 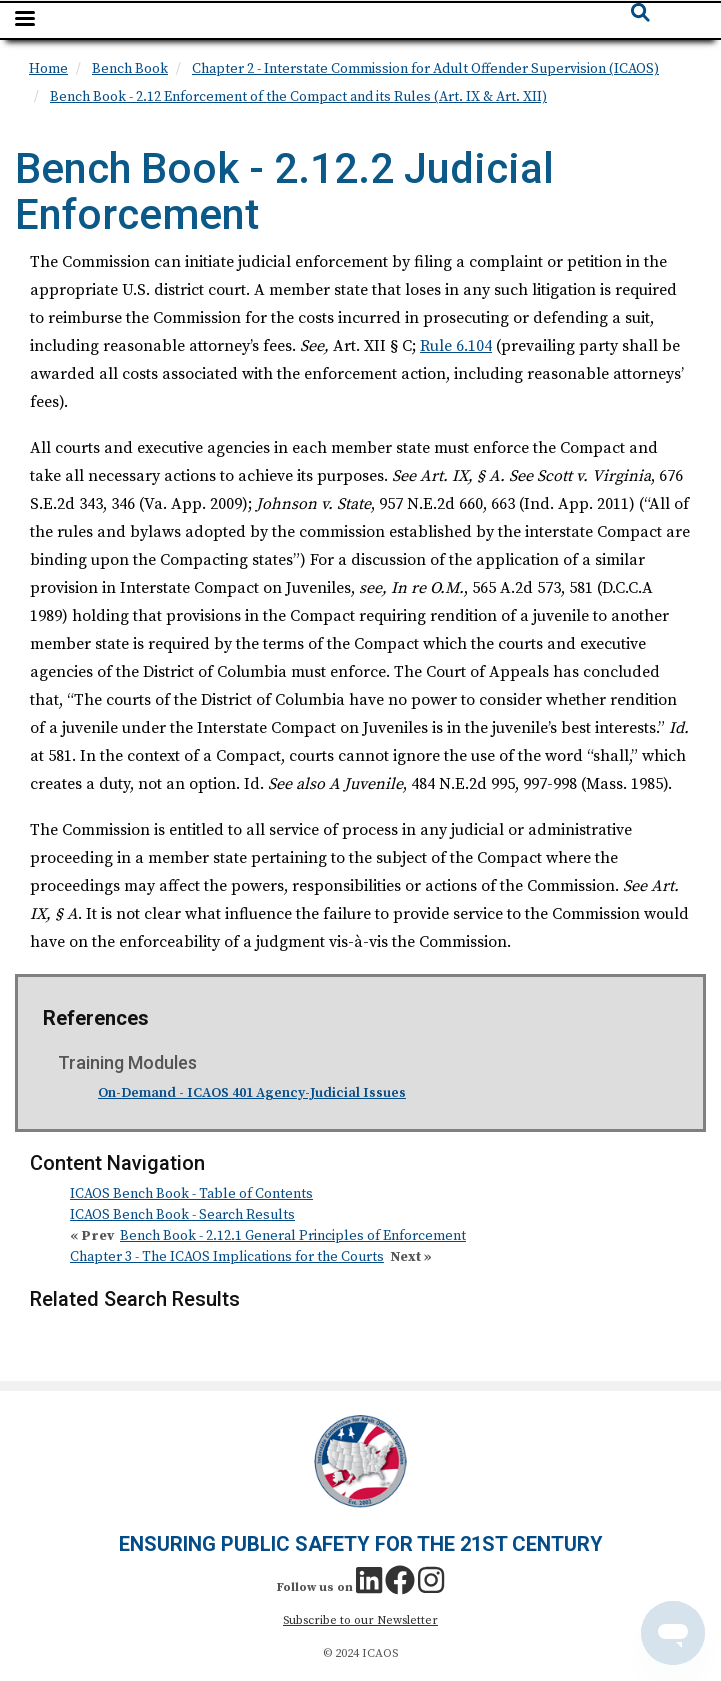 I want to click on ICAOS Bench Book - Table of Contents, so click(x=191, y=1194).